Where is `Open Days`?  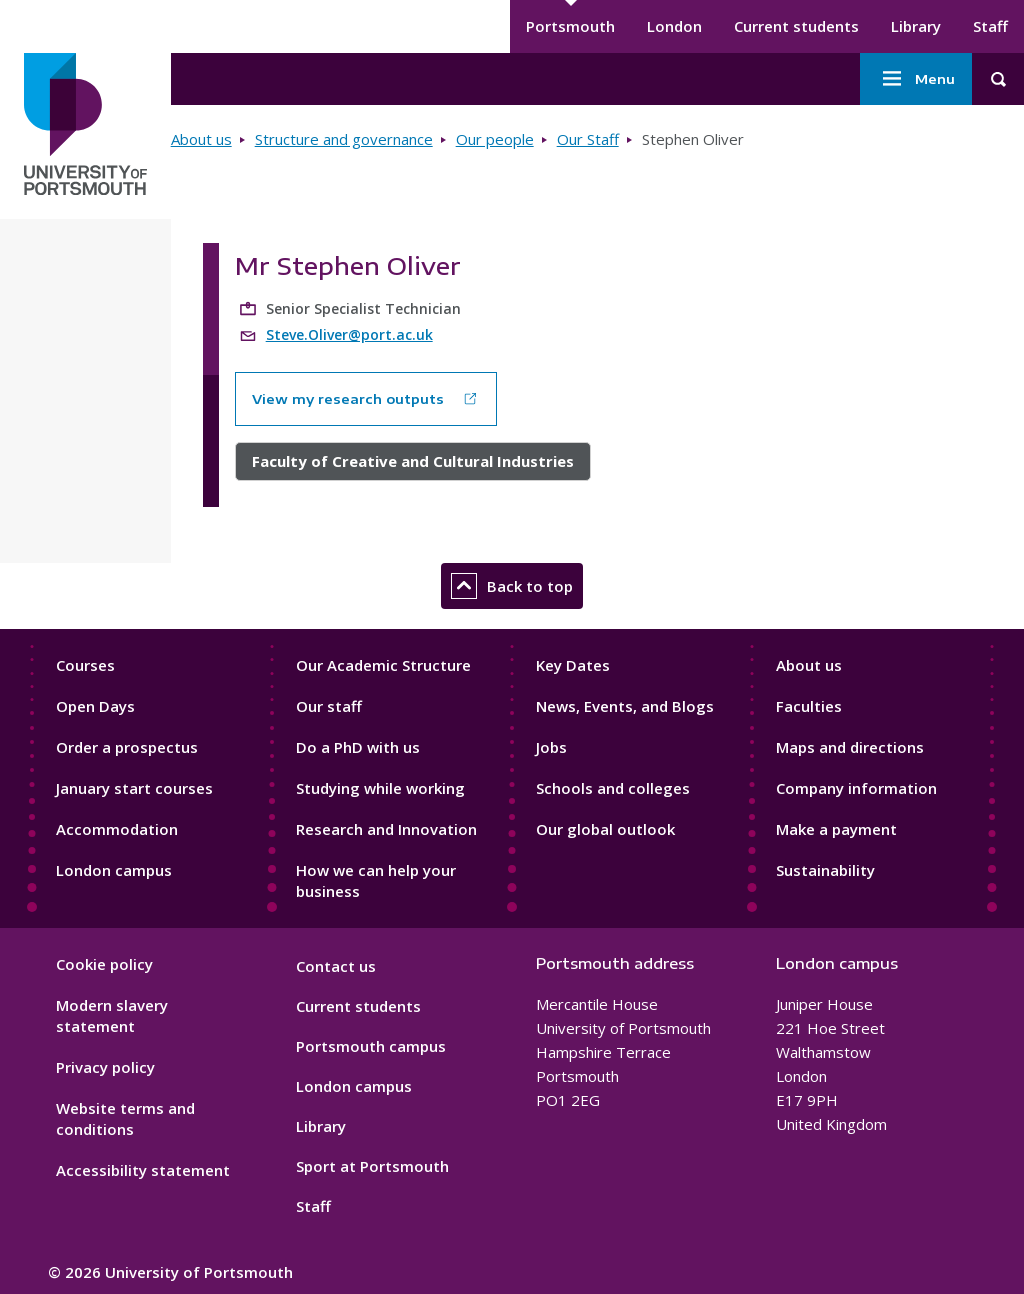 Open Days is located at coordinates (95, 706).